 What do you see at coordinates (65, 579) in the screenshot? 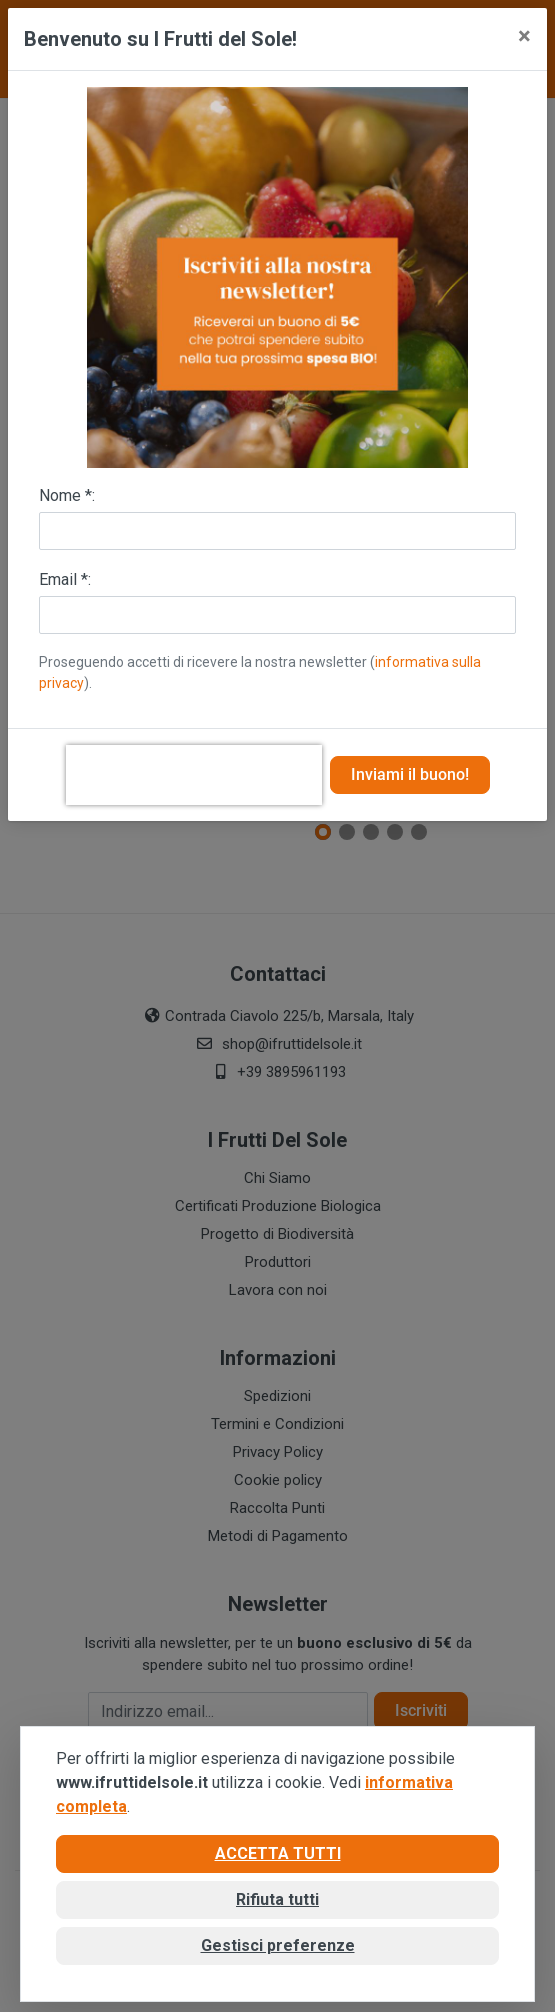
I see `Email *:` at bounding box center [65, 579].